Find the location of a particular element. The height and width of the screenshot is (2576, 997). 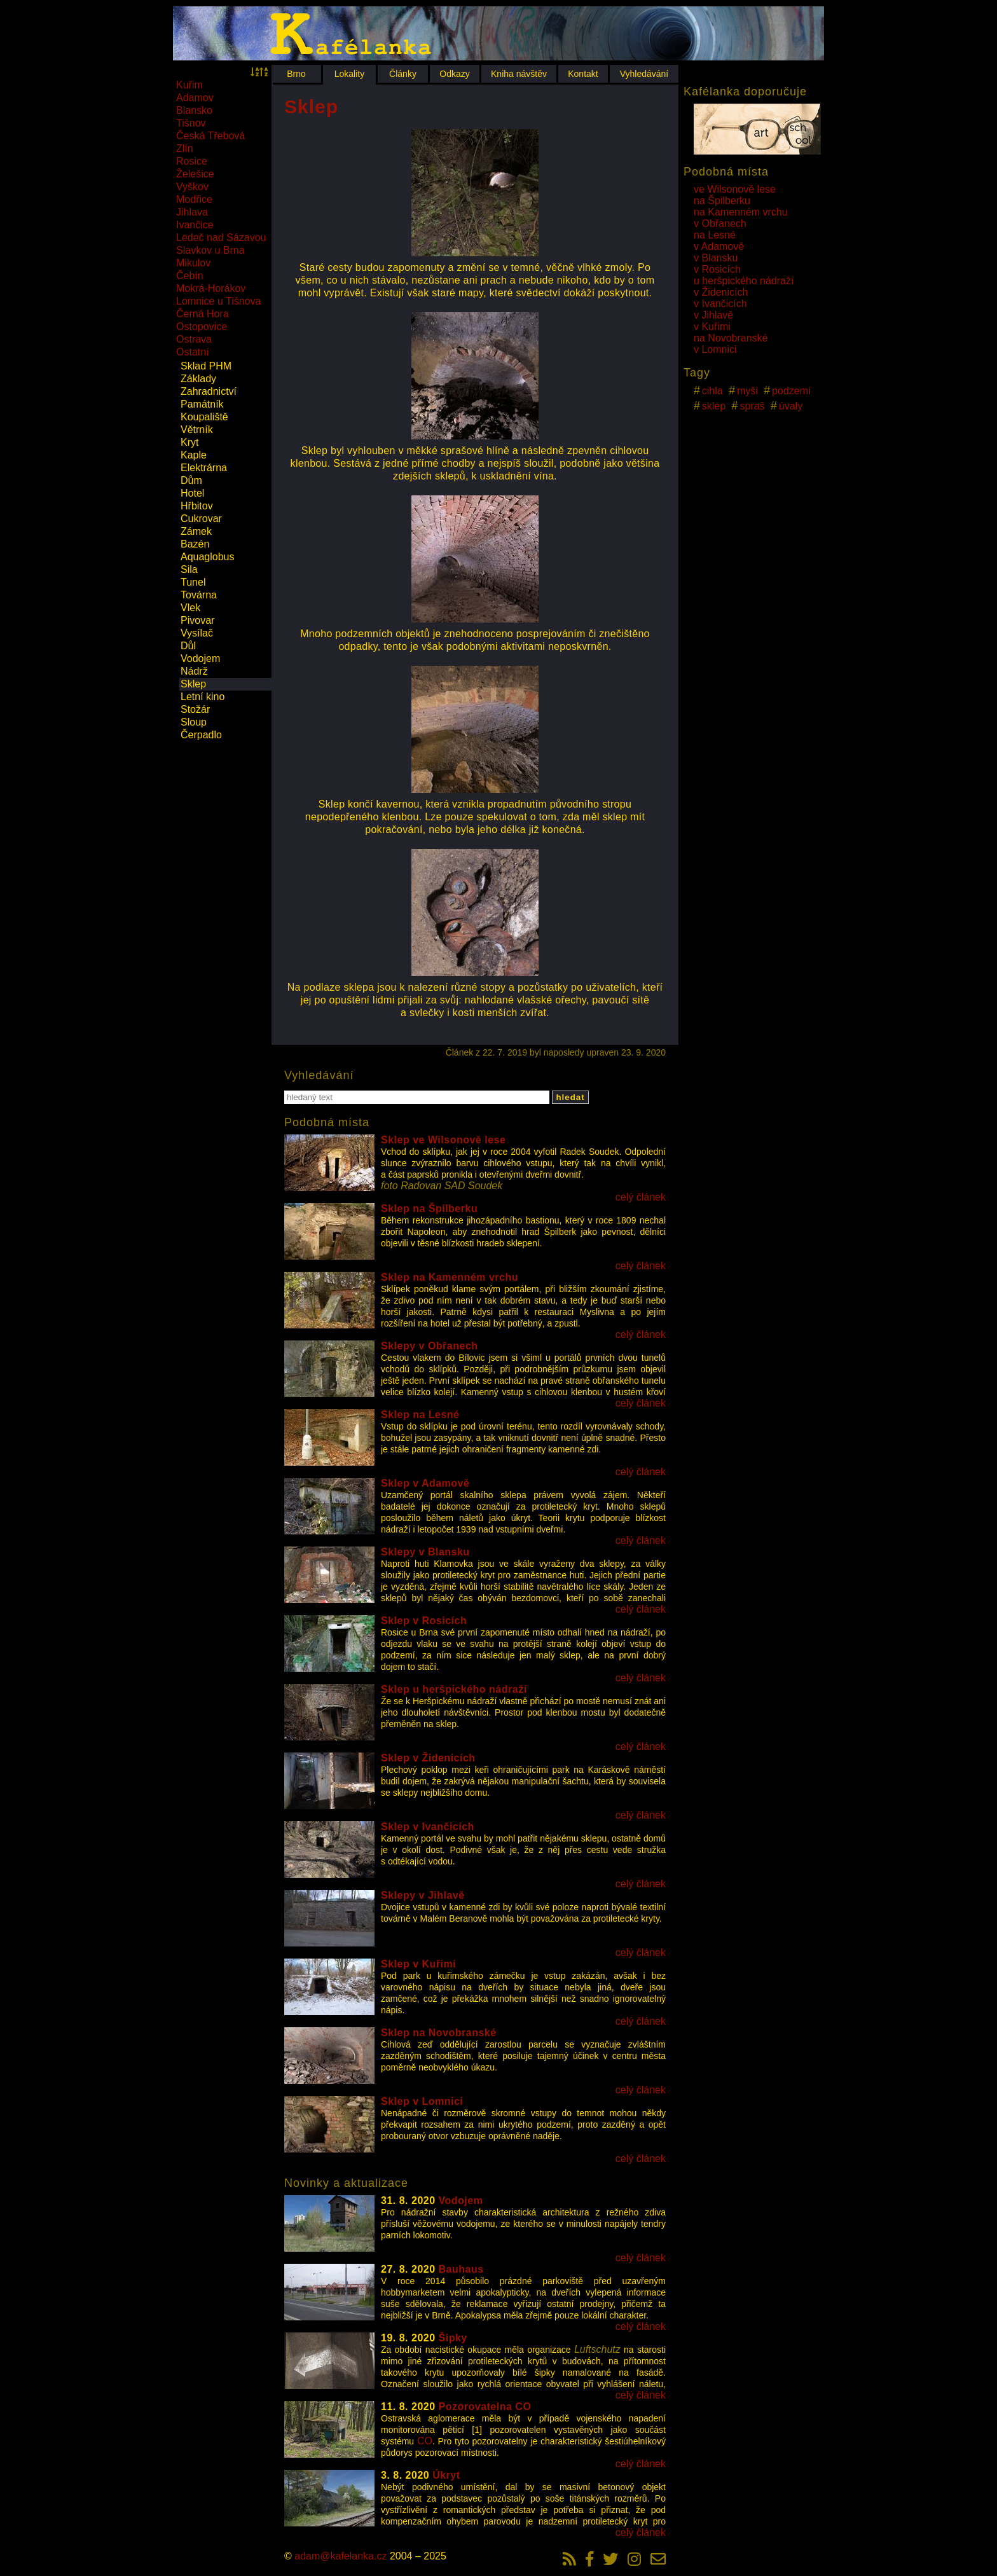

Sloup is located at coordinates (194, 722).